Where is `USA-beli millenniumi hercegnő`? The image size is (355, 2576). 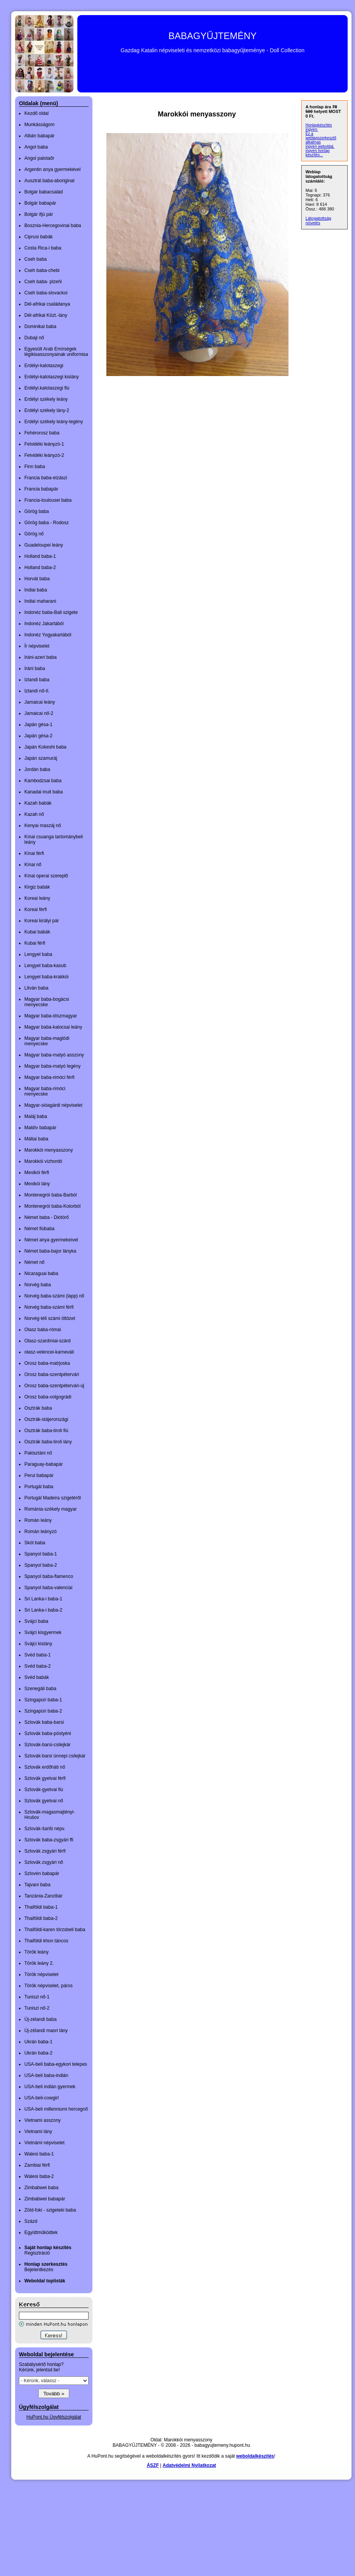 USA-beli millenniumi hercegnő is located at coordinates (56, 2109).